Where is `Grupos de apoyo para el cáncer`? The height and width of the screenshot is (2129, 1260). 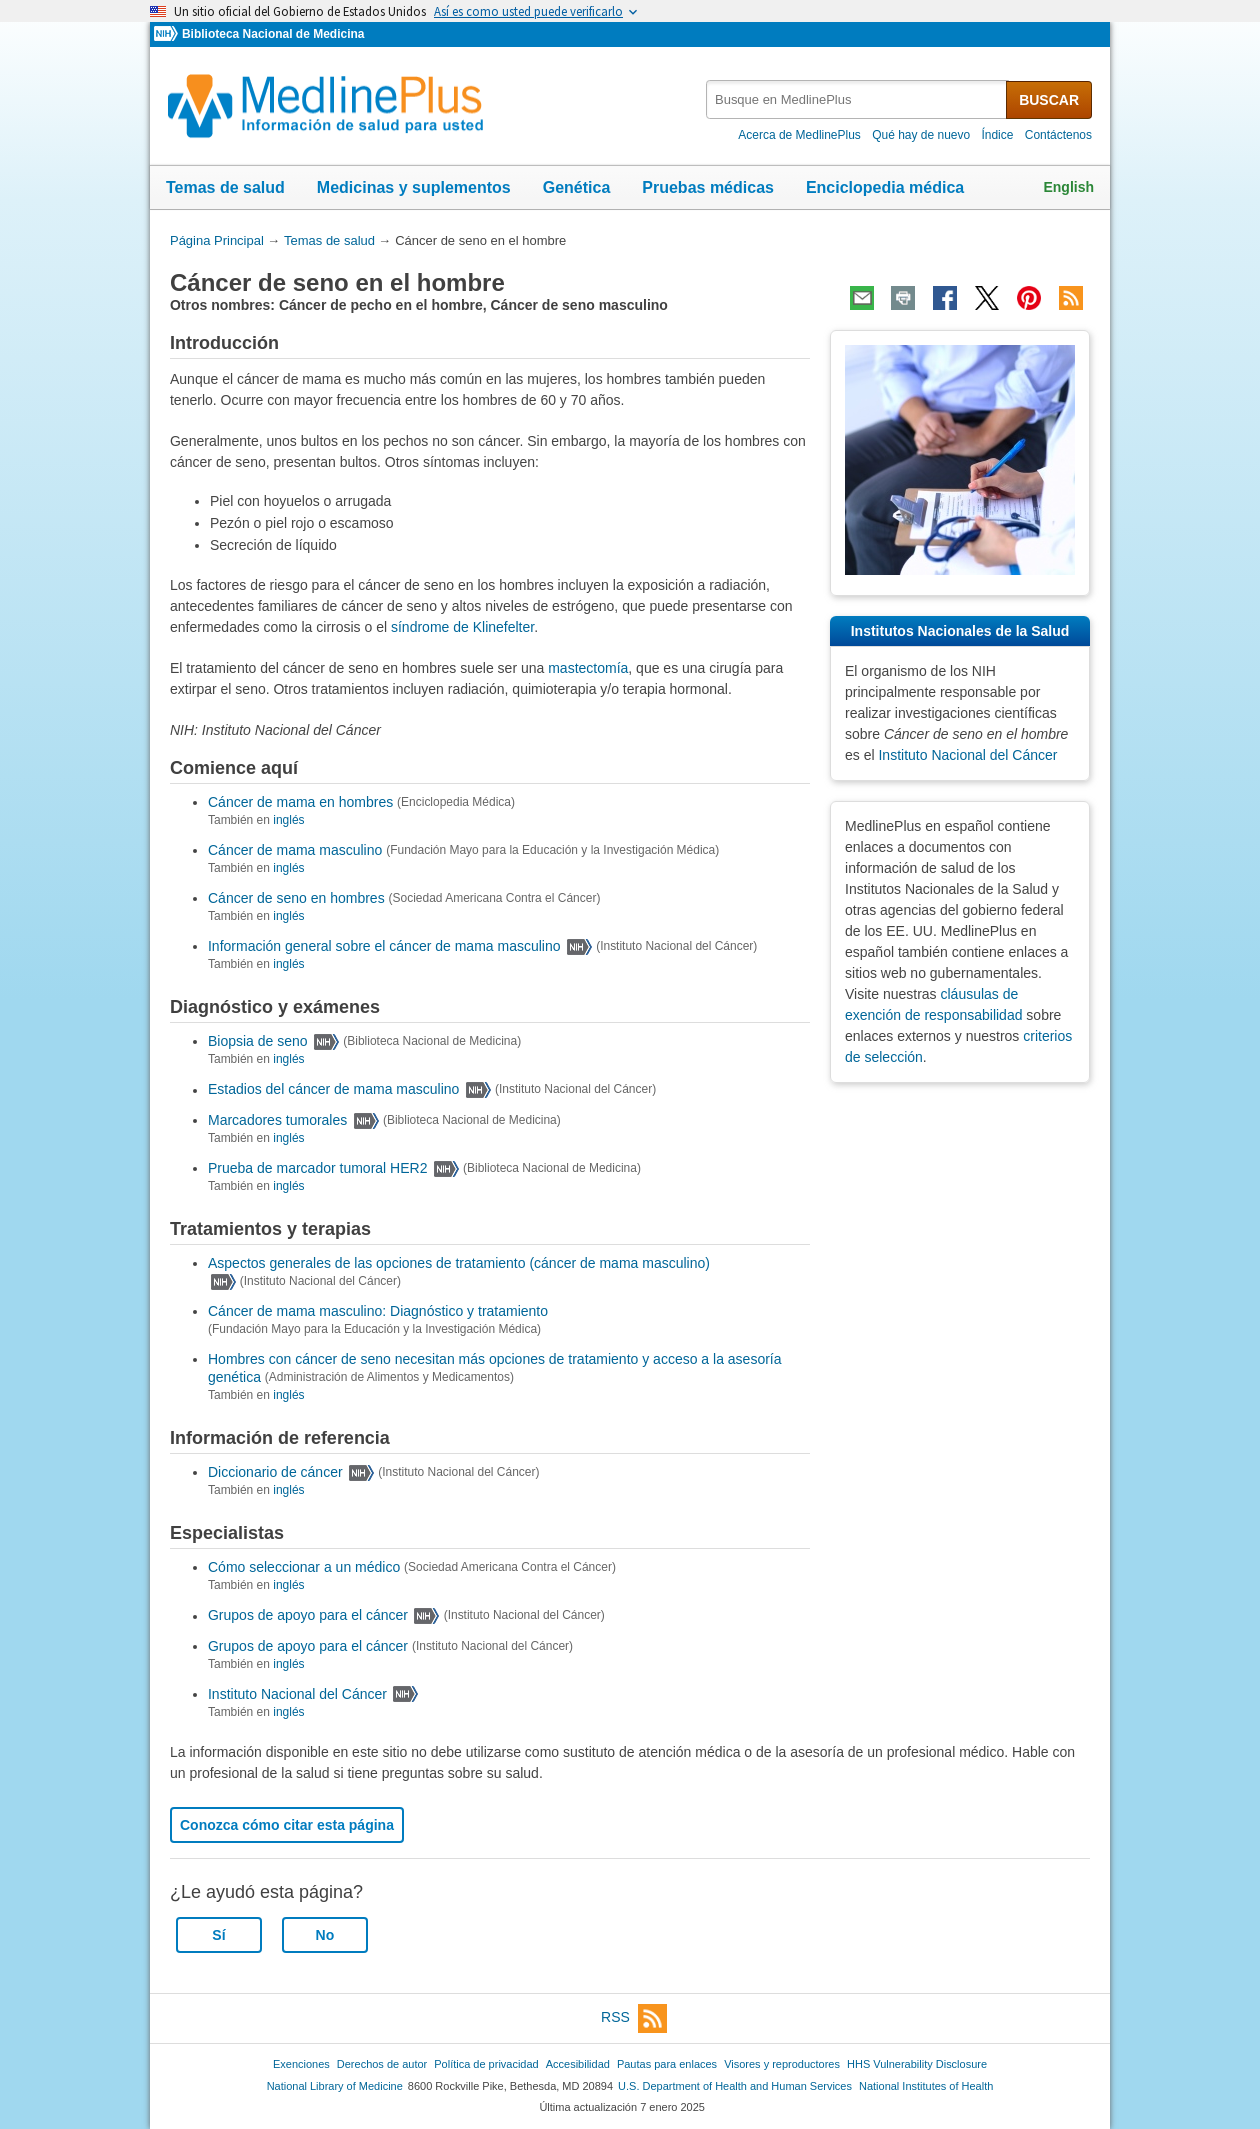 Grupos de apoyo para el cáncer is located at coordinates (308, 1616).